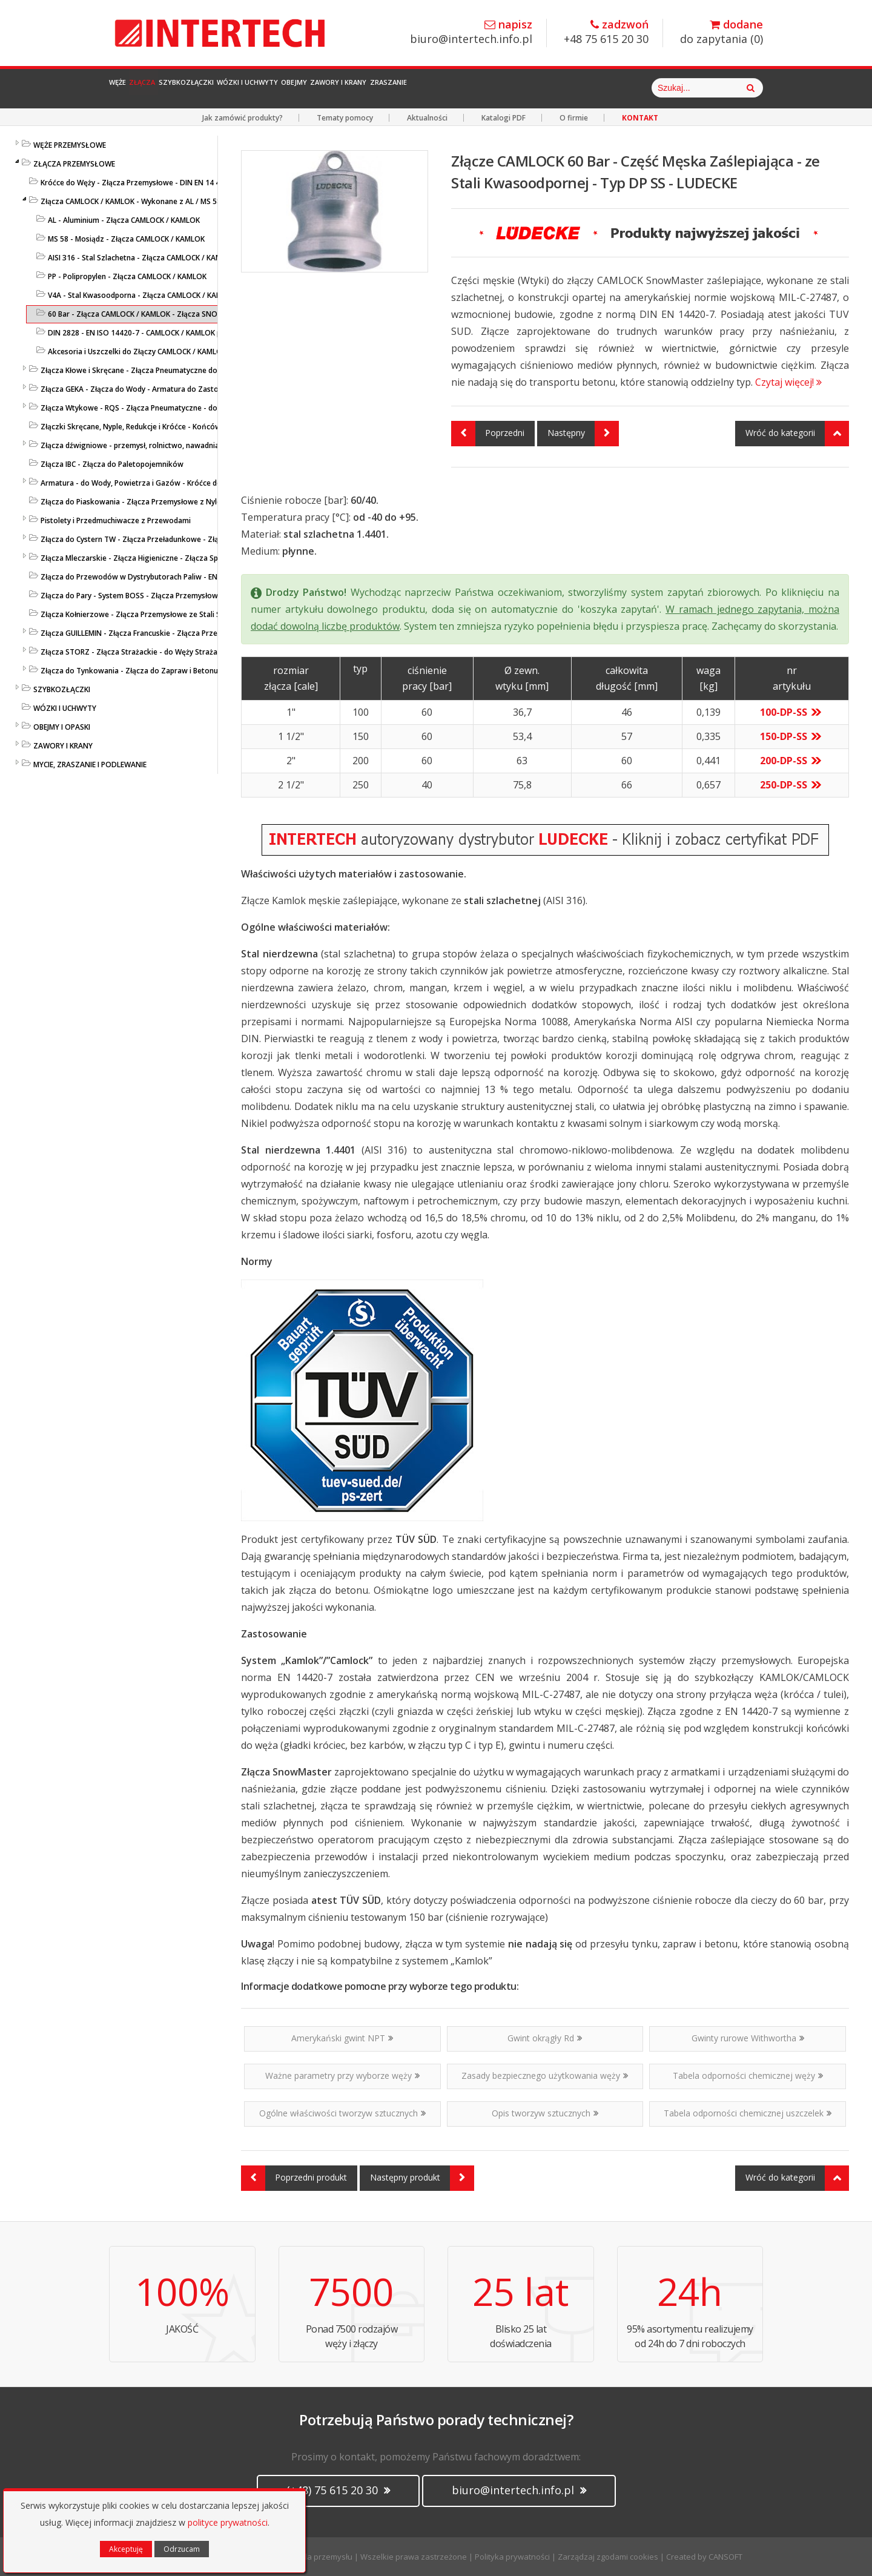  Describe the element at coordinates (721, 32) in the screenshot. I see `do zapytania ()` at that location.